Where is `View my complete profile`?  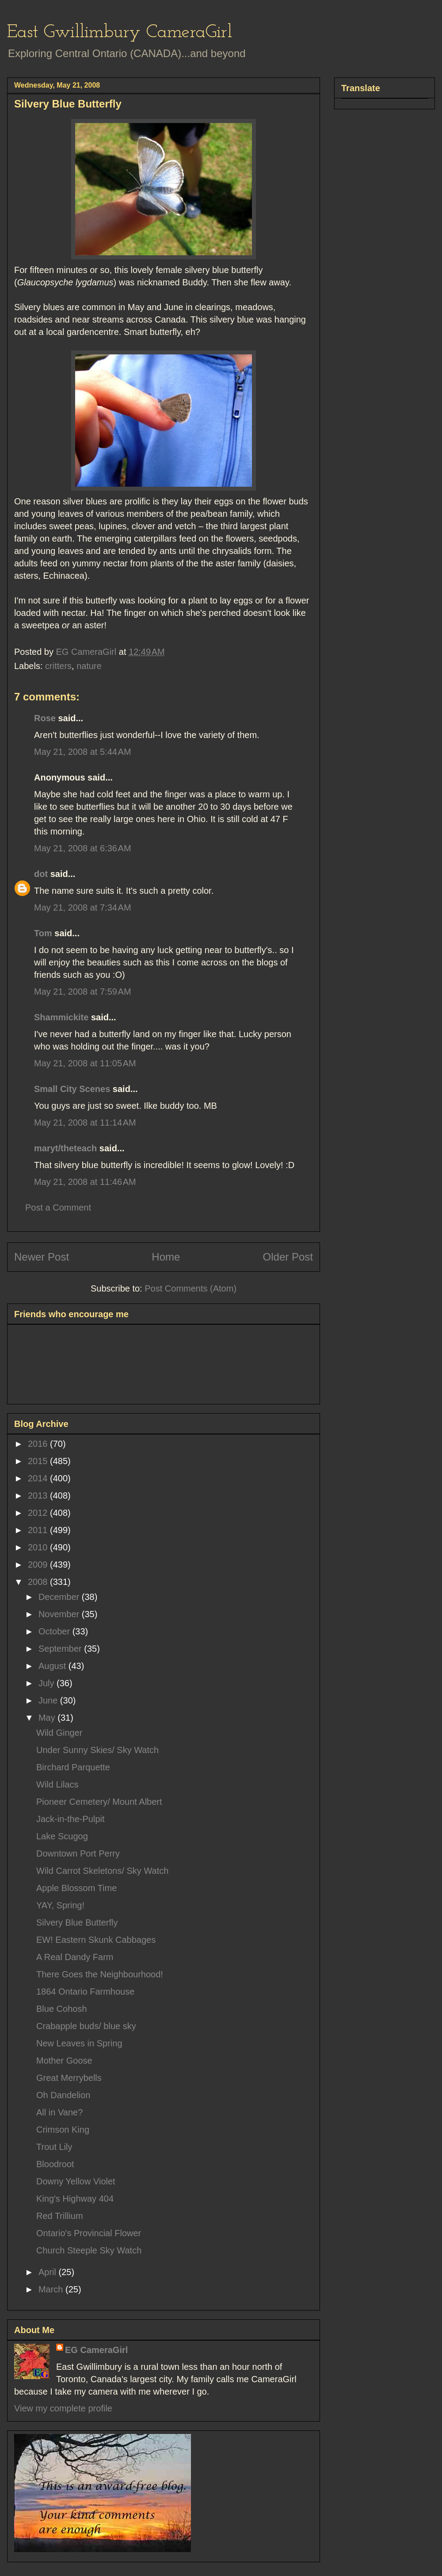
View my complete profile is located at coordinates (63, 2408).